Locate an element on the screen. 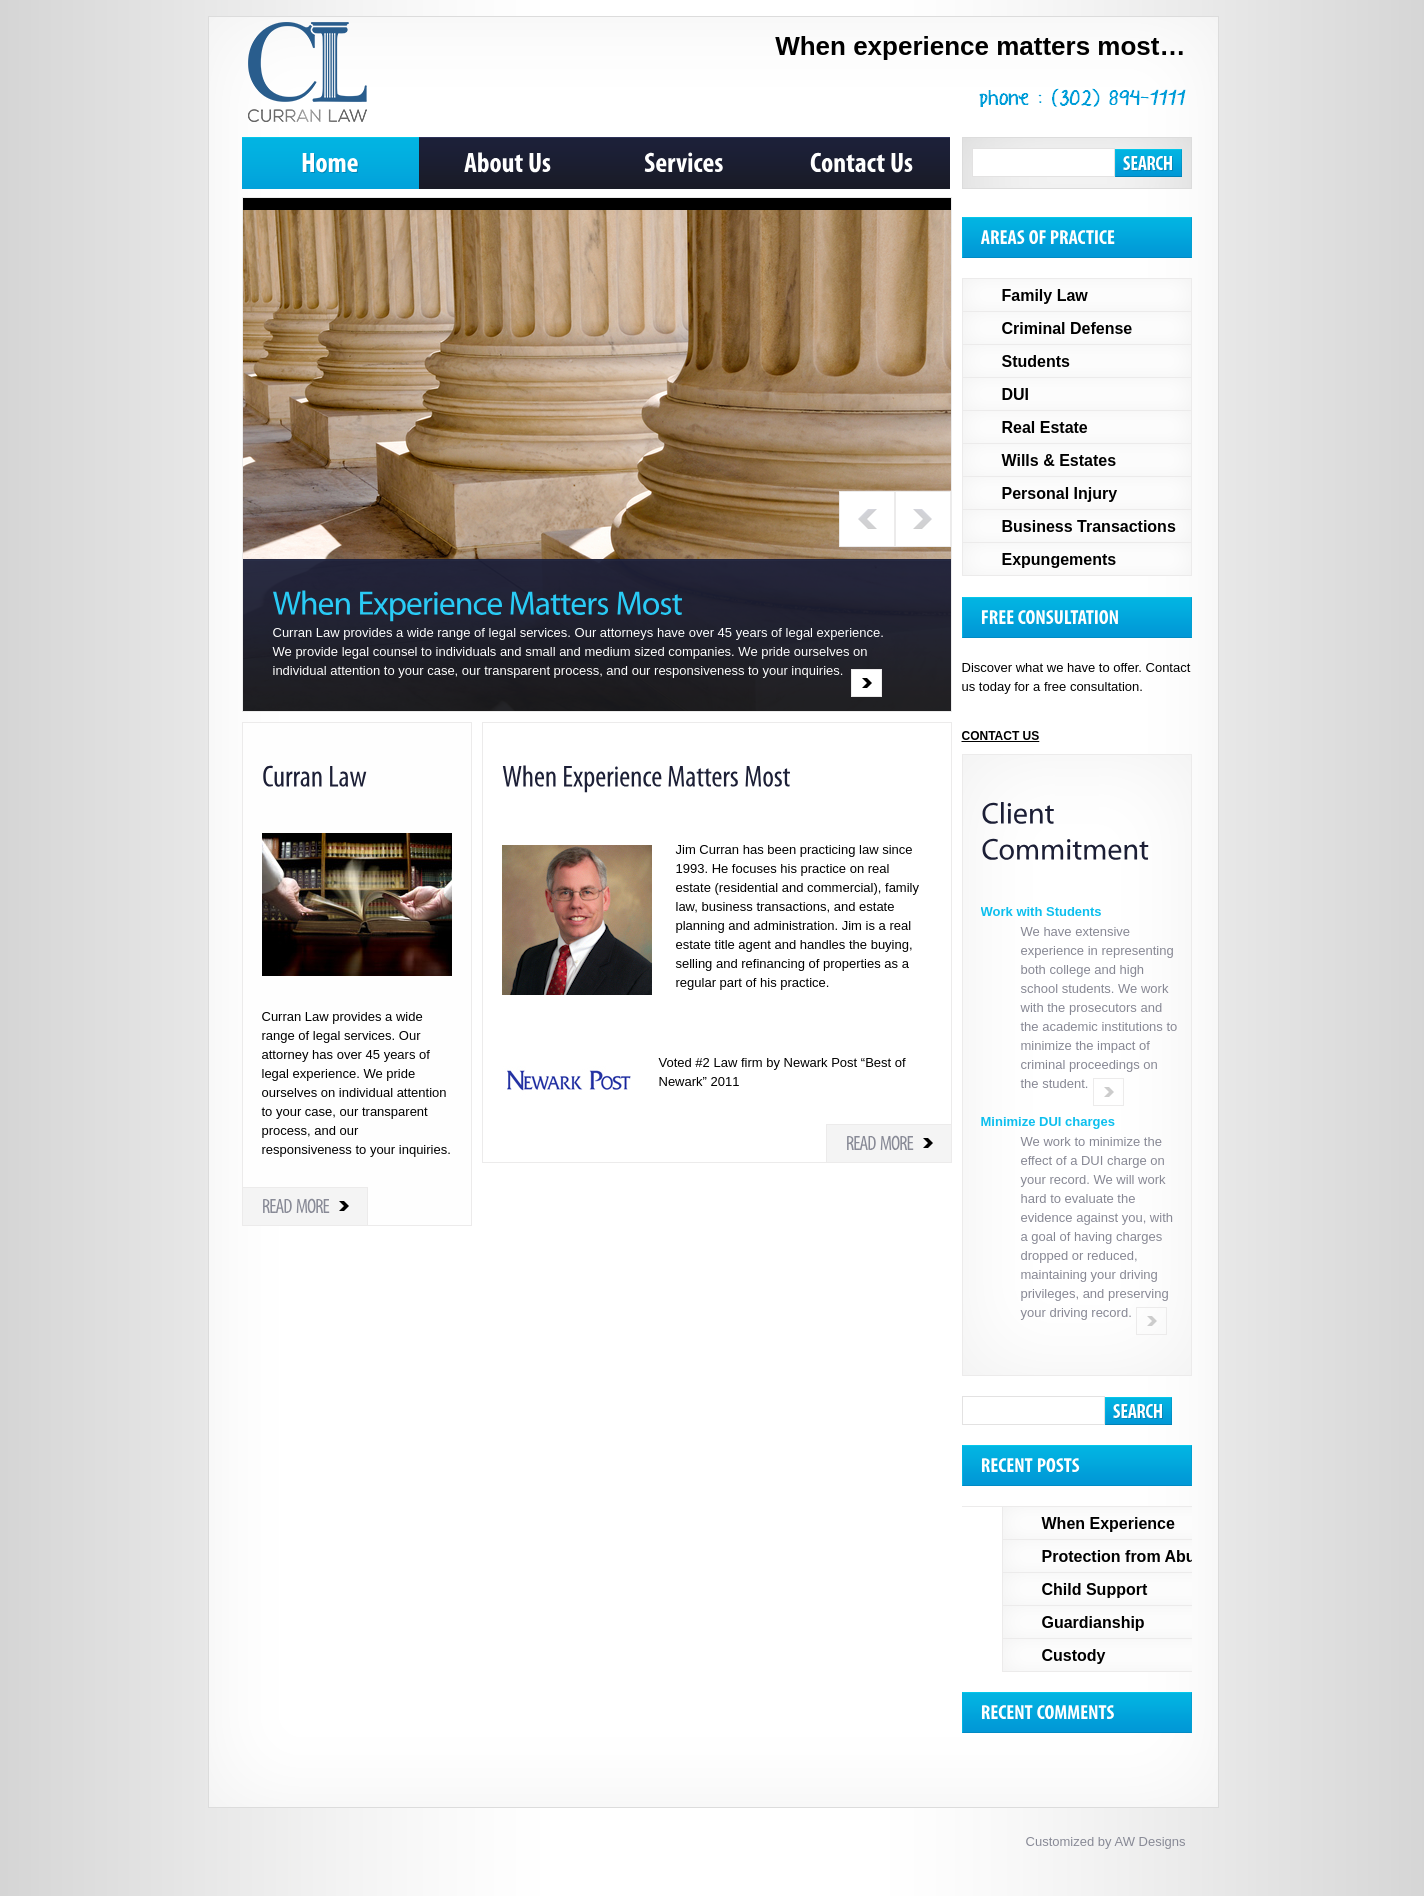 Image resolution: width=1424 pixels, height=1896 pixels. Custody is located at coordinates (1074, 1655).